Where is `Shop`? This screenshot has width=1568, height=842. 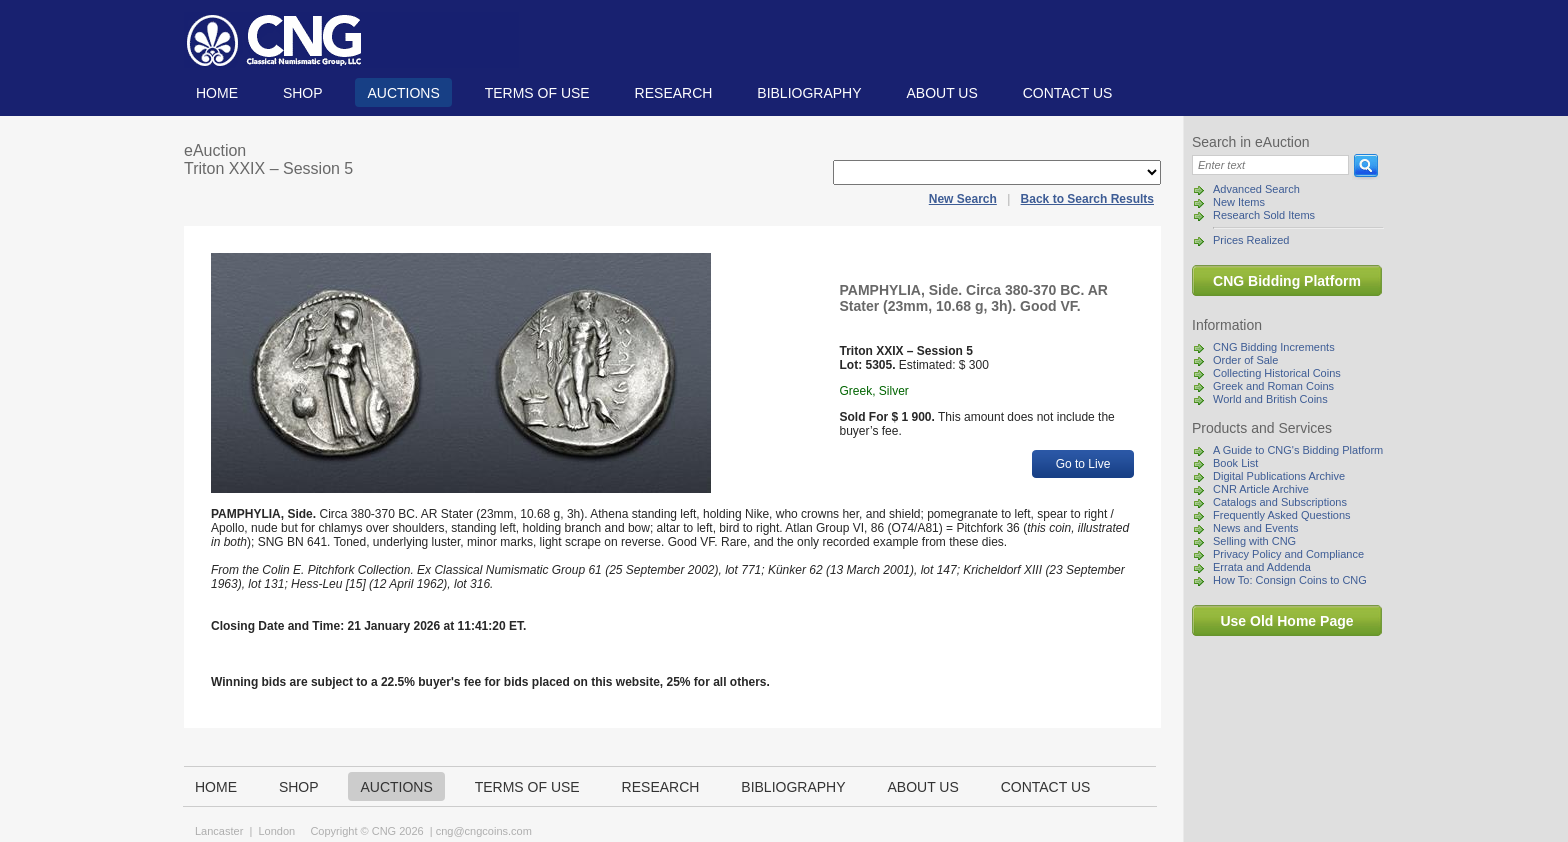
Shop is located at coordinates (303, 93).